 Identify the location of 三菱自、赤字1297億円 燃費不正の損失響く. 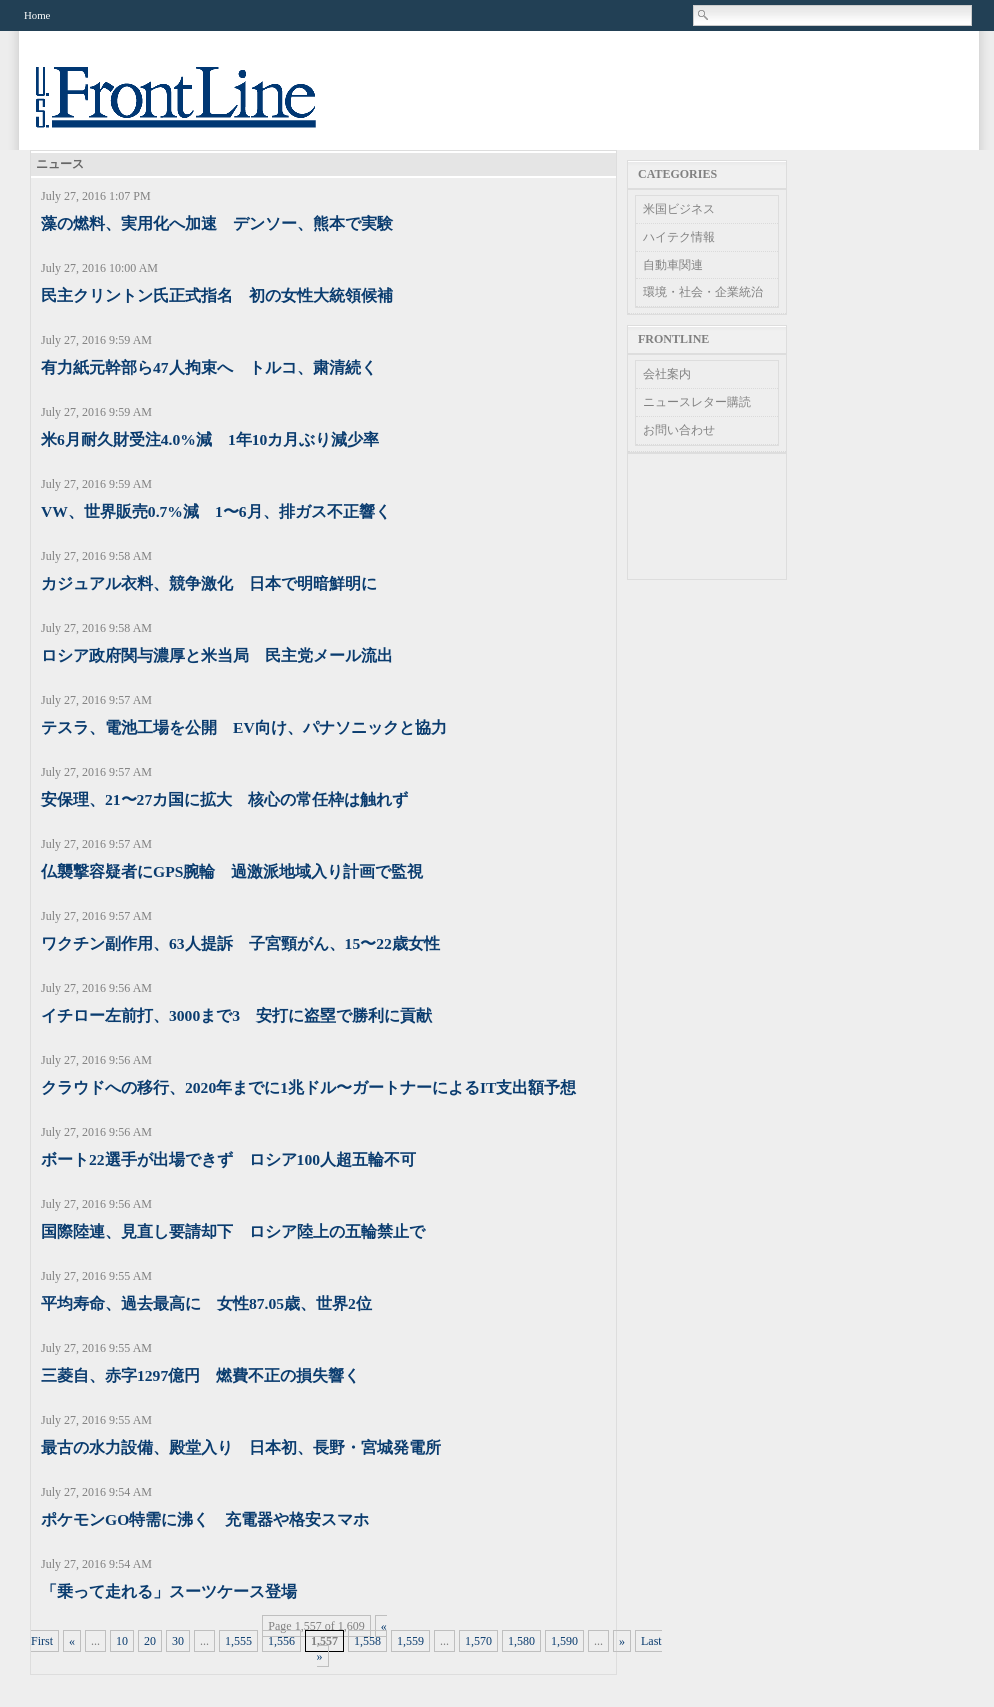
(200, 1375).